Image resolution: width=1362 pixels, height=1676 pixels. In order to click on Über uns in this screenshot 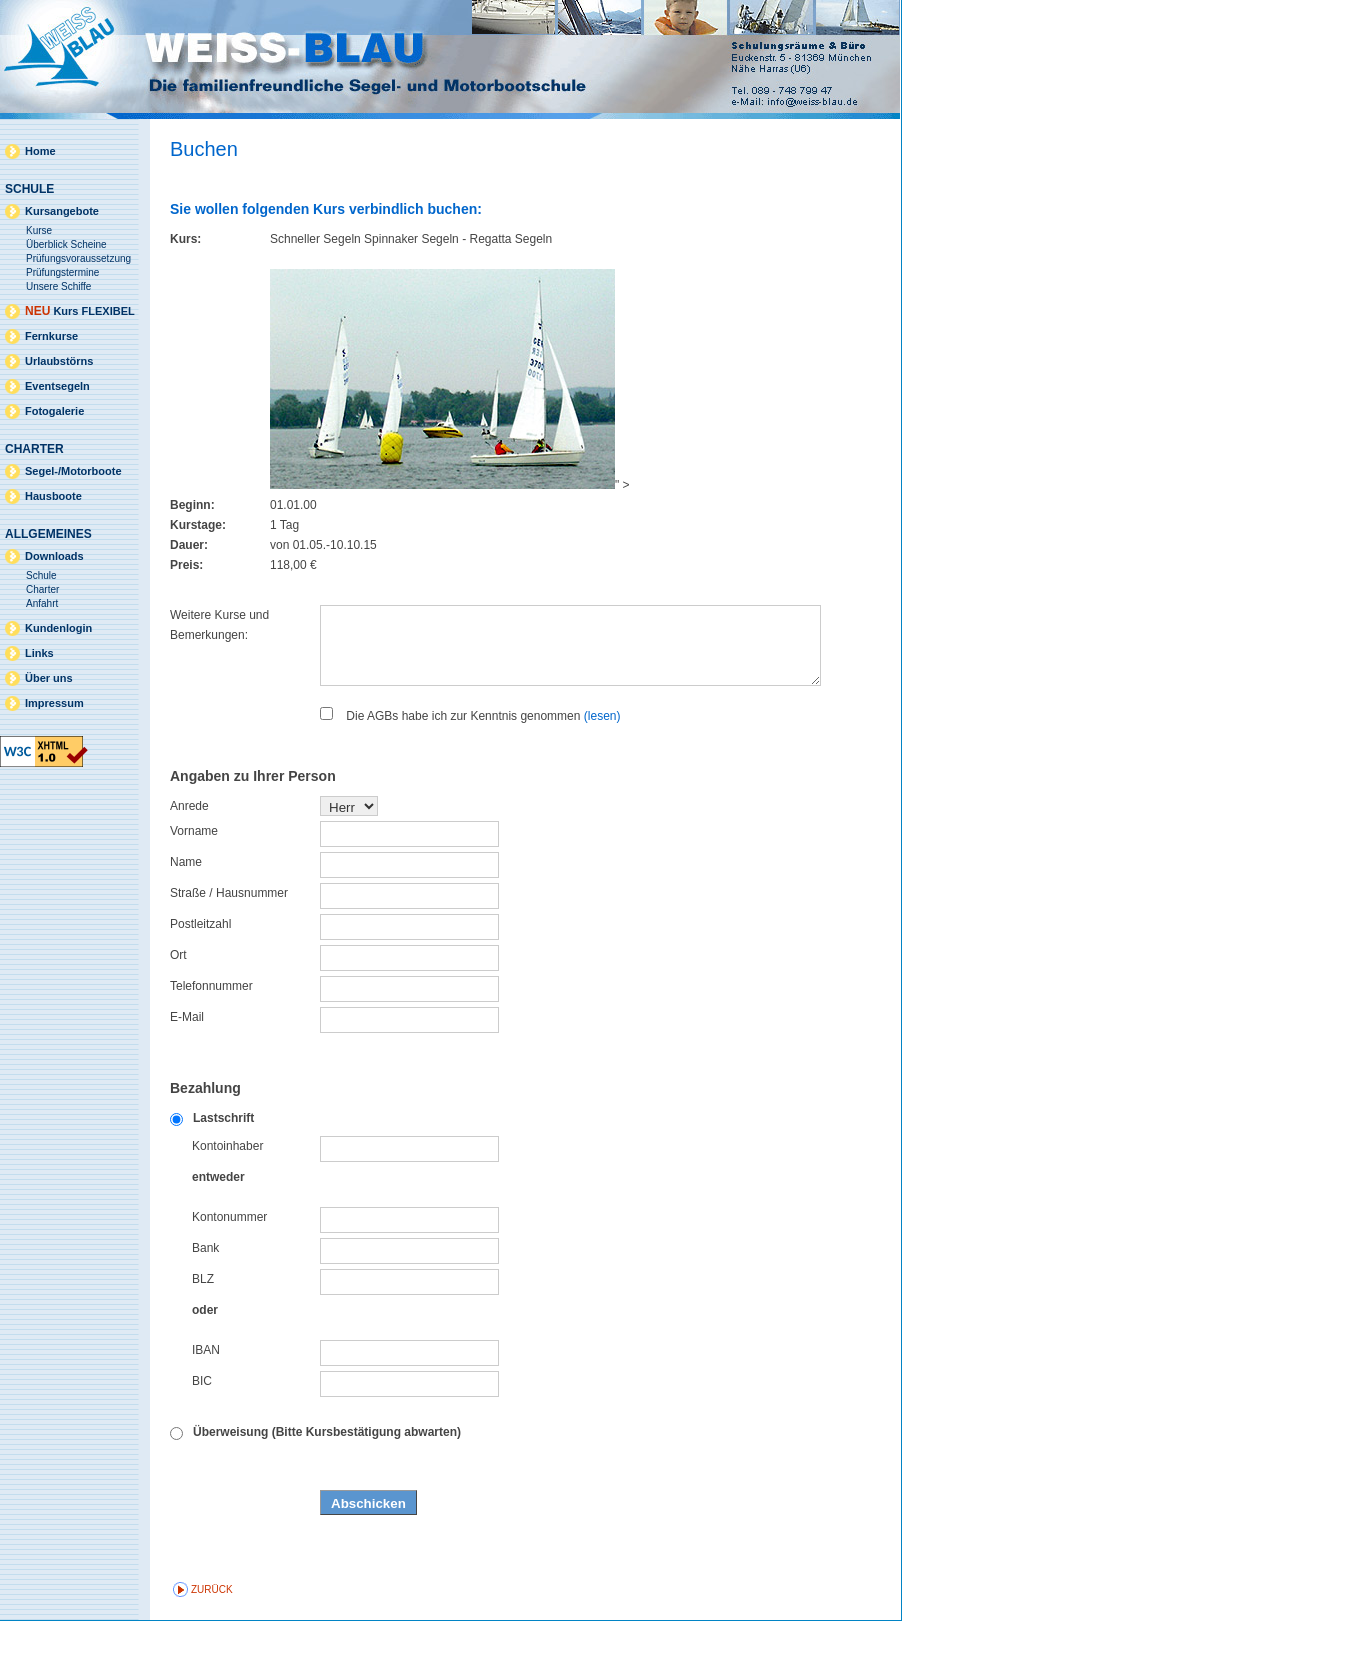, I will do `click(49, 678)`.